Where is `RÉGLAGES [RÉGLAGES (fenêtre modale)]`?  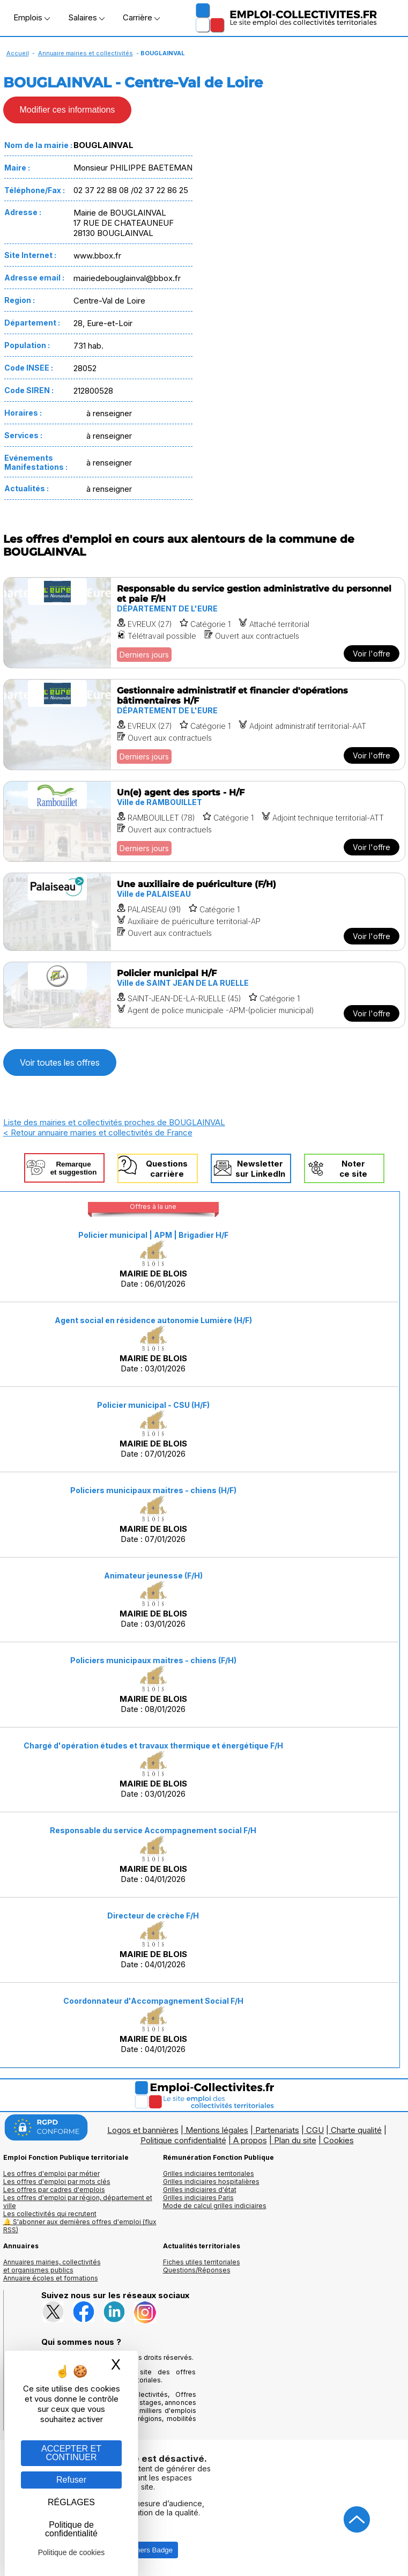
RÉGLAGES [RÉGLAGES (fenêtre modale)] is located at coordinates (71, 2502).